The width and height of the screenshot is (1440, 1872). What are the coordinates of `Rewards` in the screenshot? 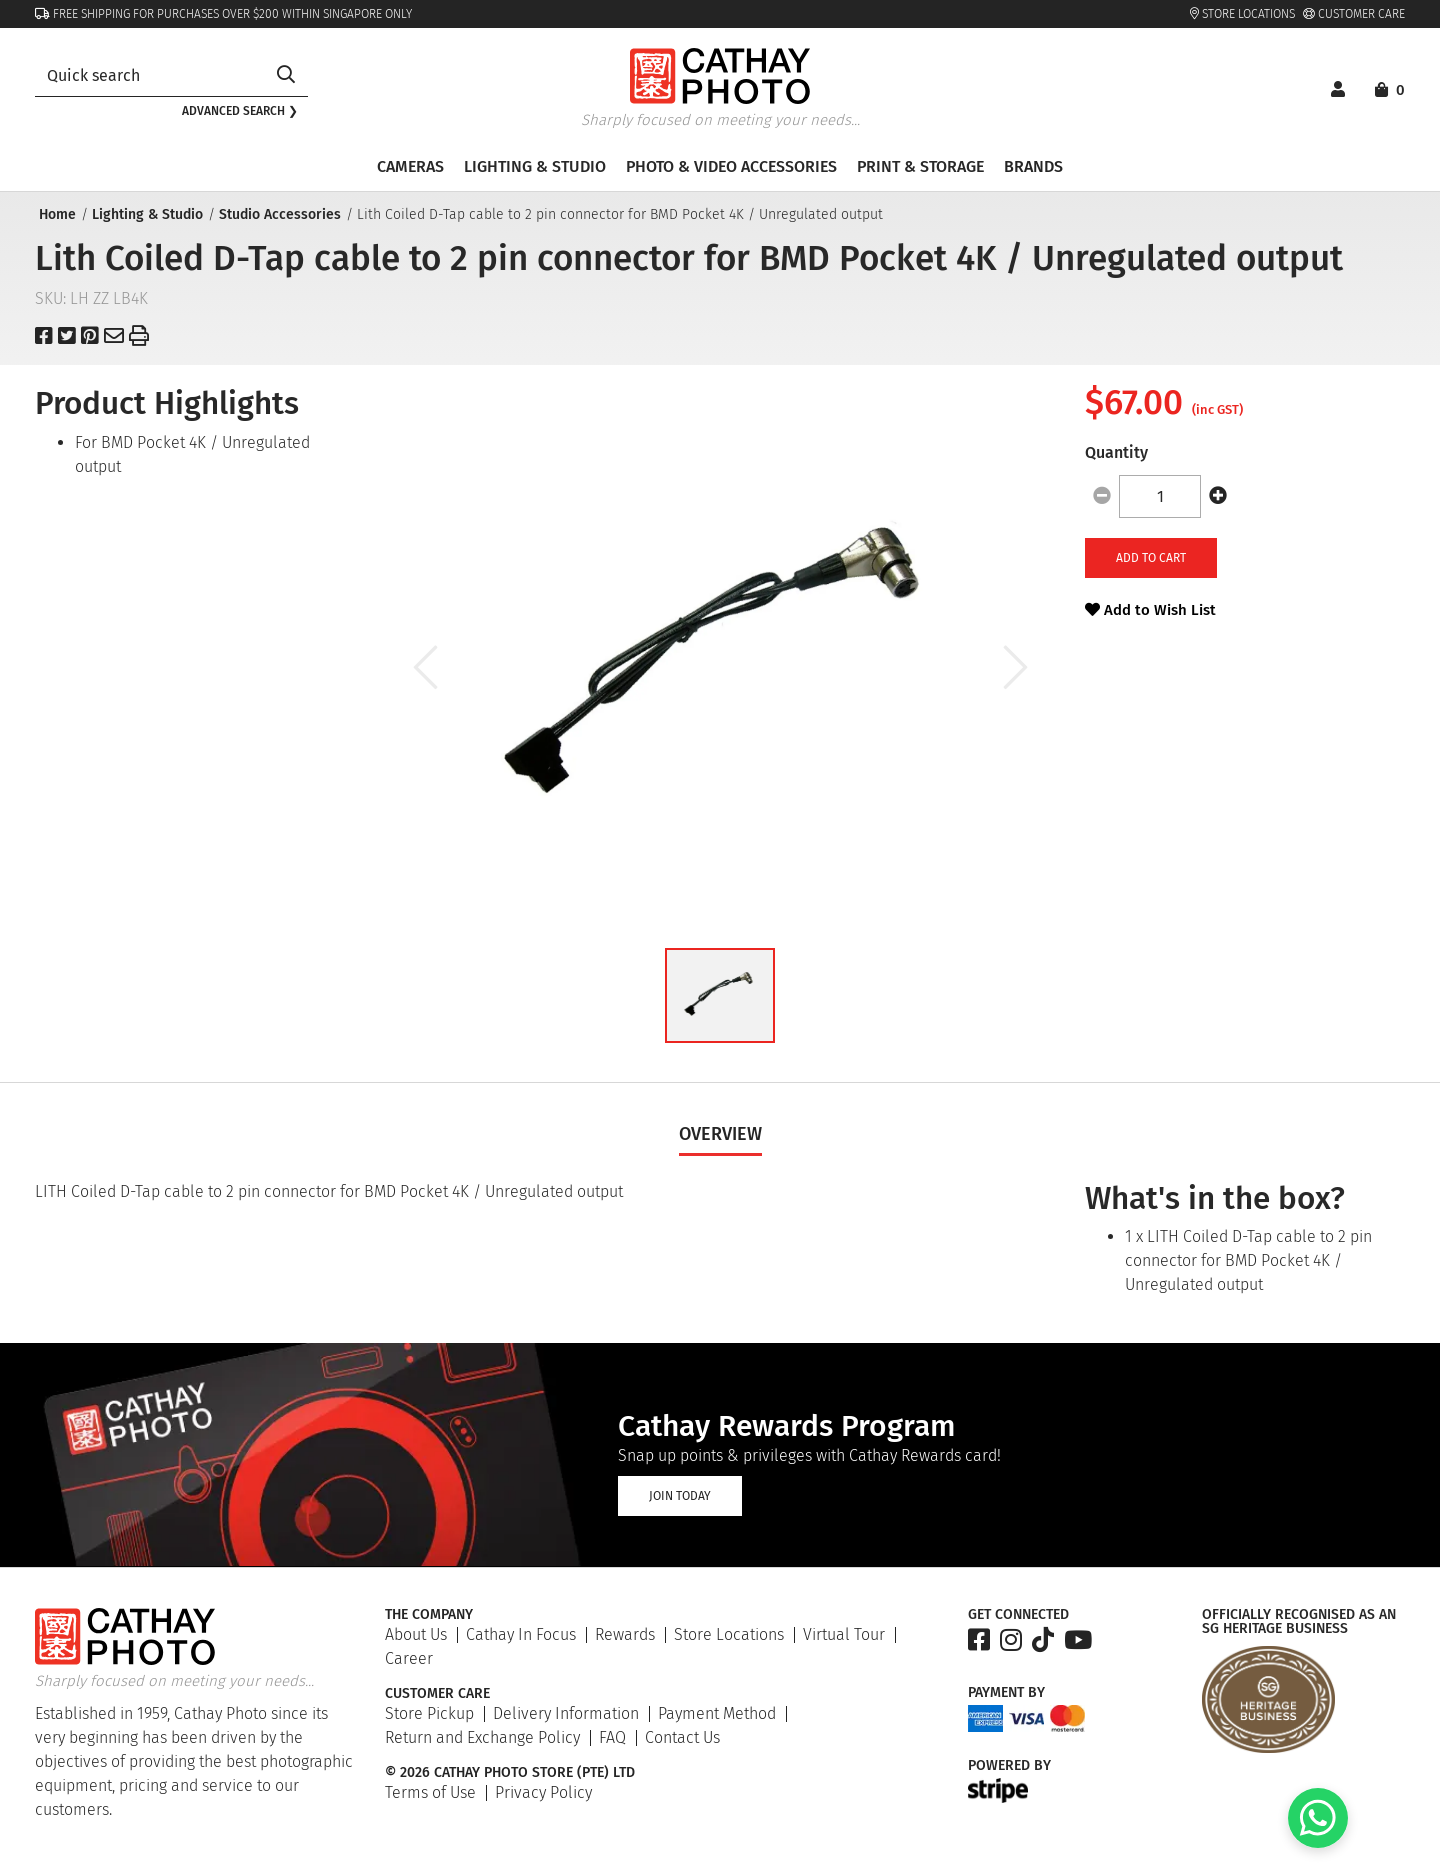 It's located at (625, 1634).